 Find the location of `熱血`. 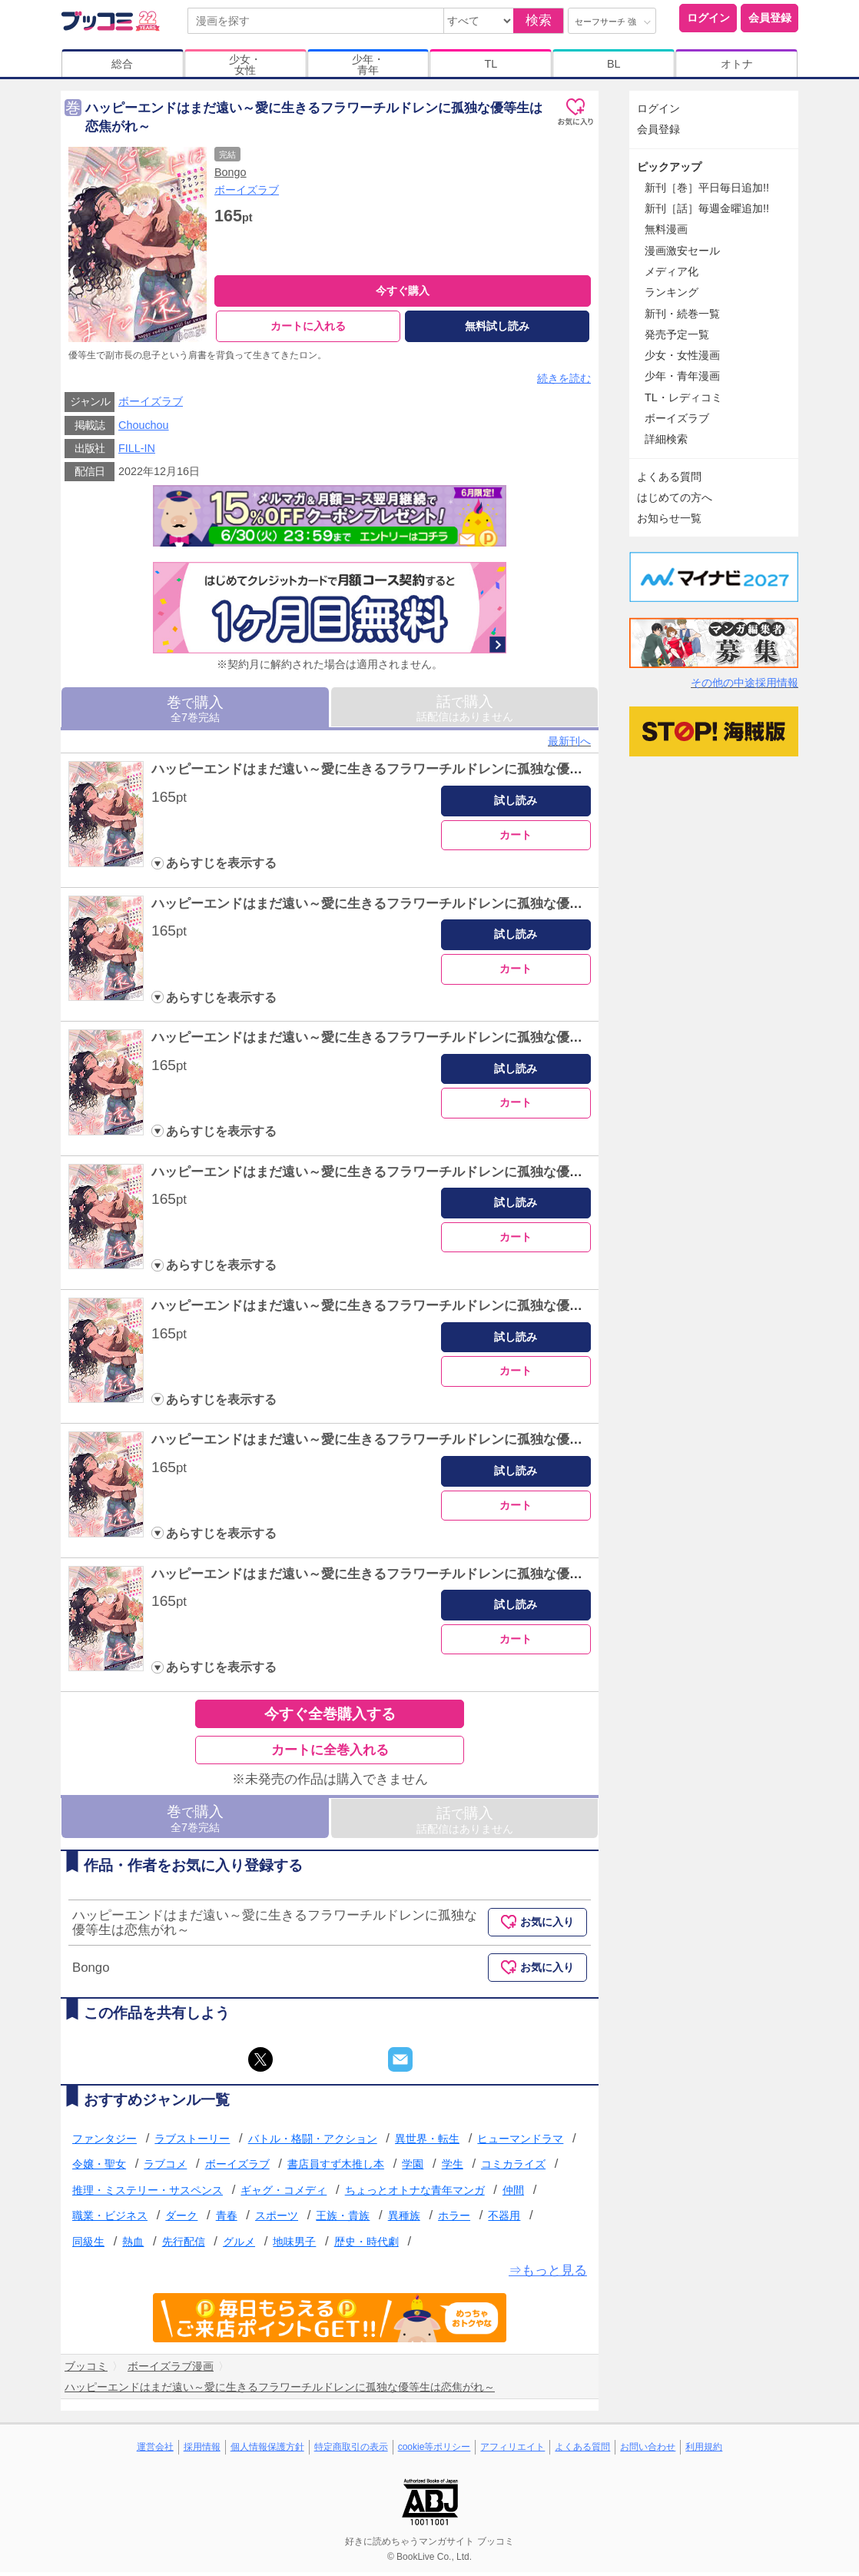

熱血 is located at coordinates (133, 2245).